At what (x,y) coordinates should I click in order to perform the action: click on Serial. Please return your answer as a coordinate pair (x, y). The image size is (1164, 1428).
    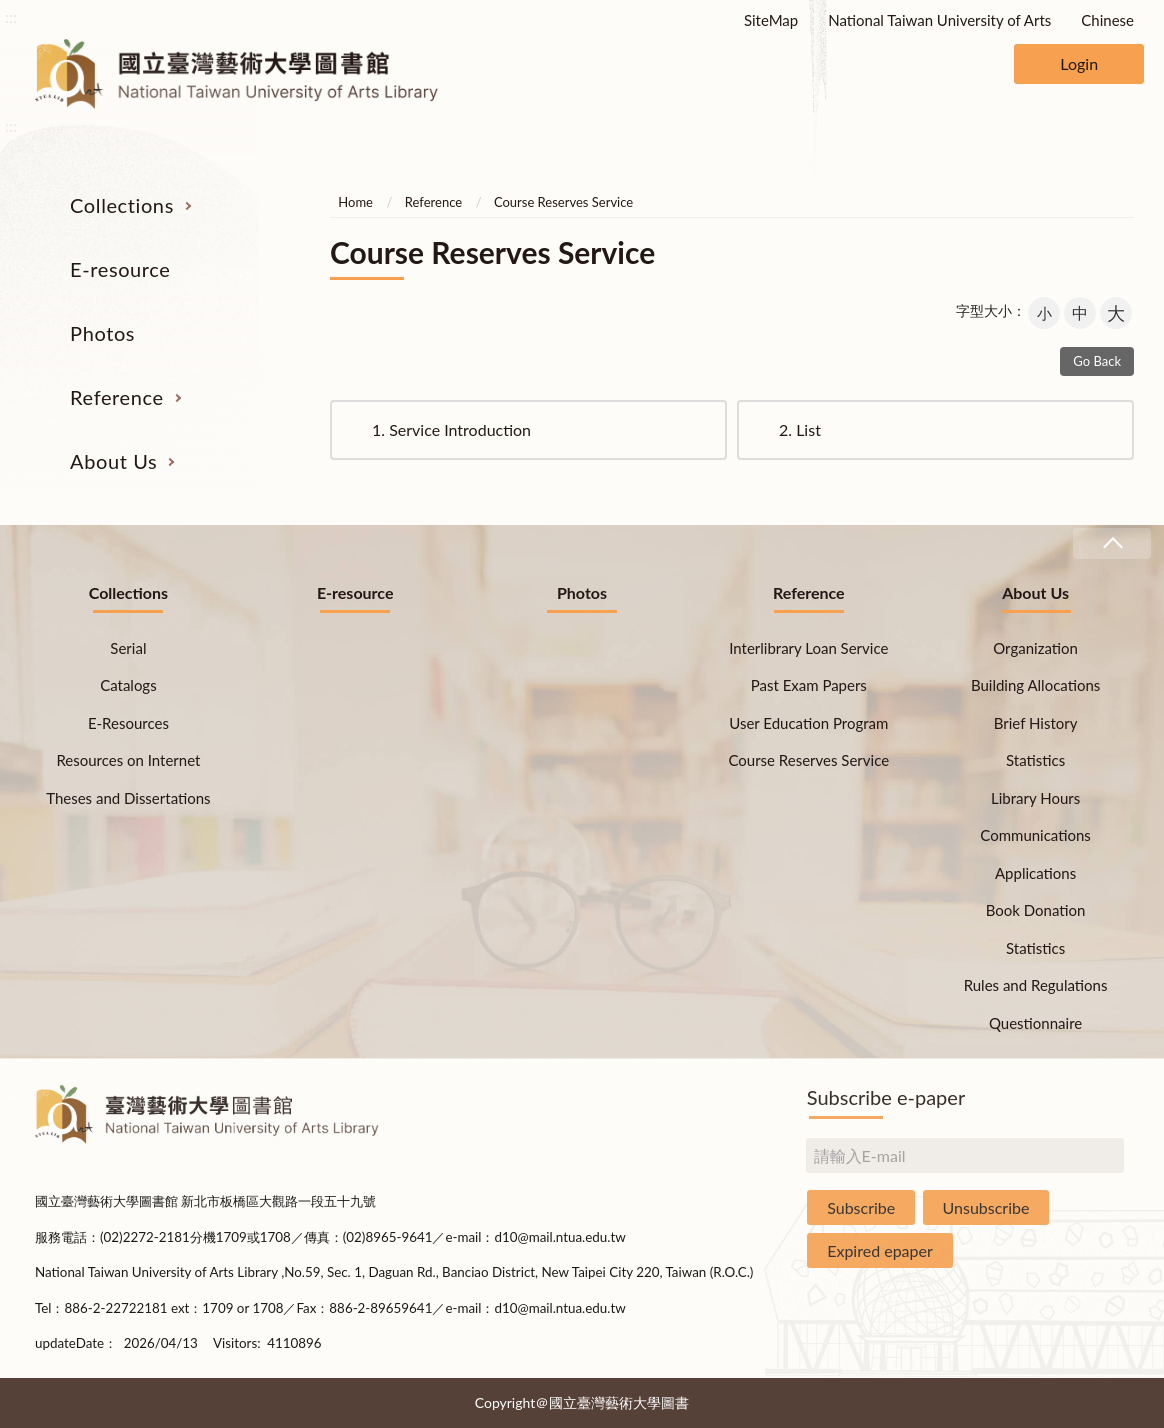
    Looking at the image, I should click on (128, 648).